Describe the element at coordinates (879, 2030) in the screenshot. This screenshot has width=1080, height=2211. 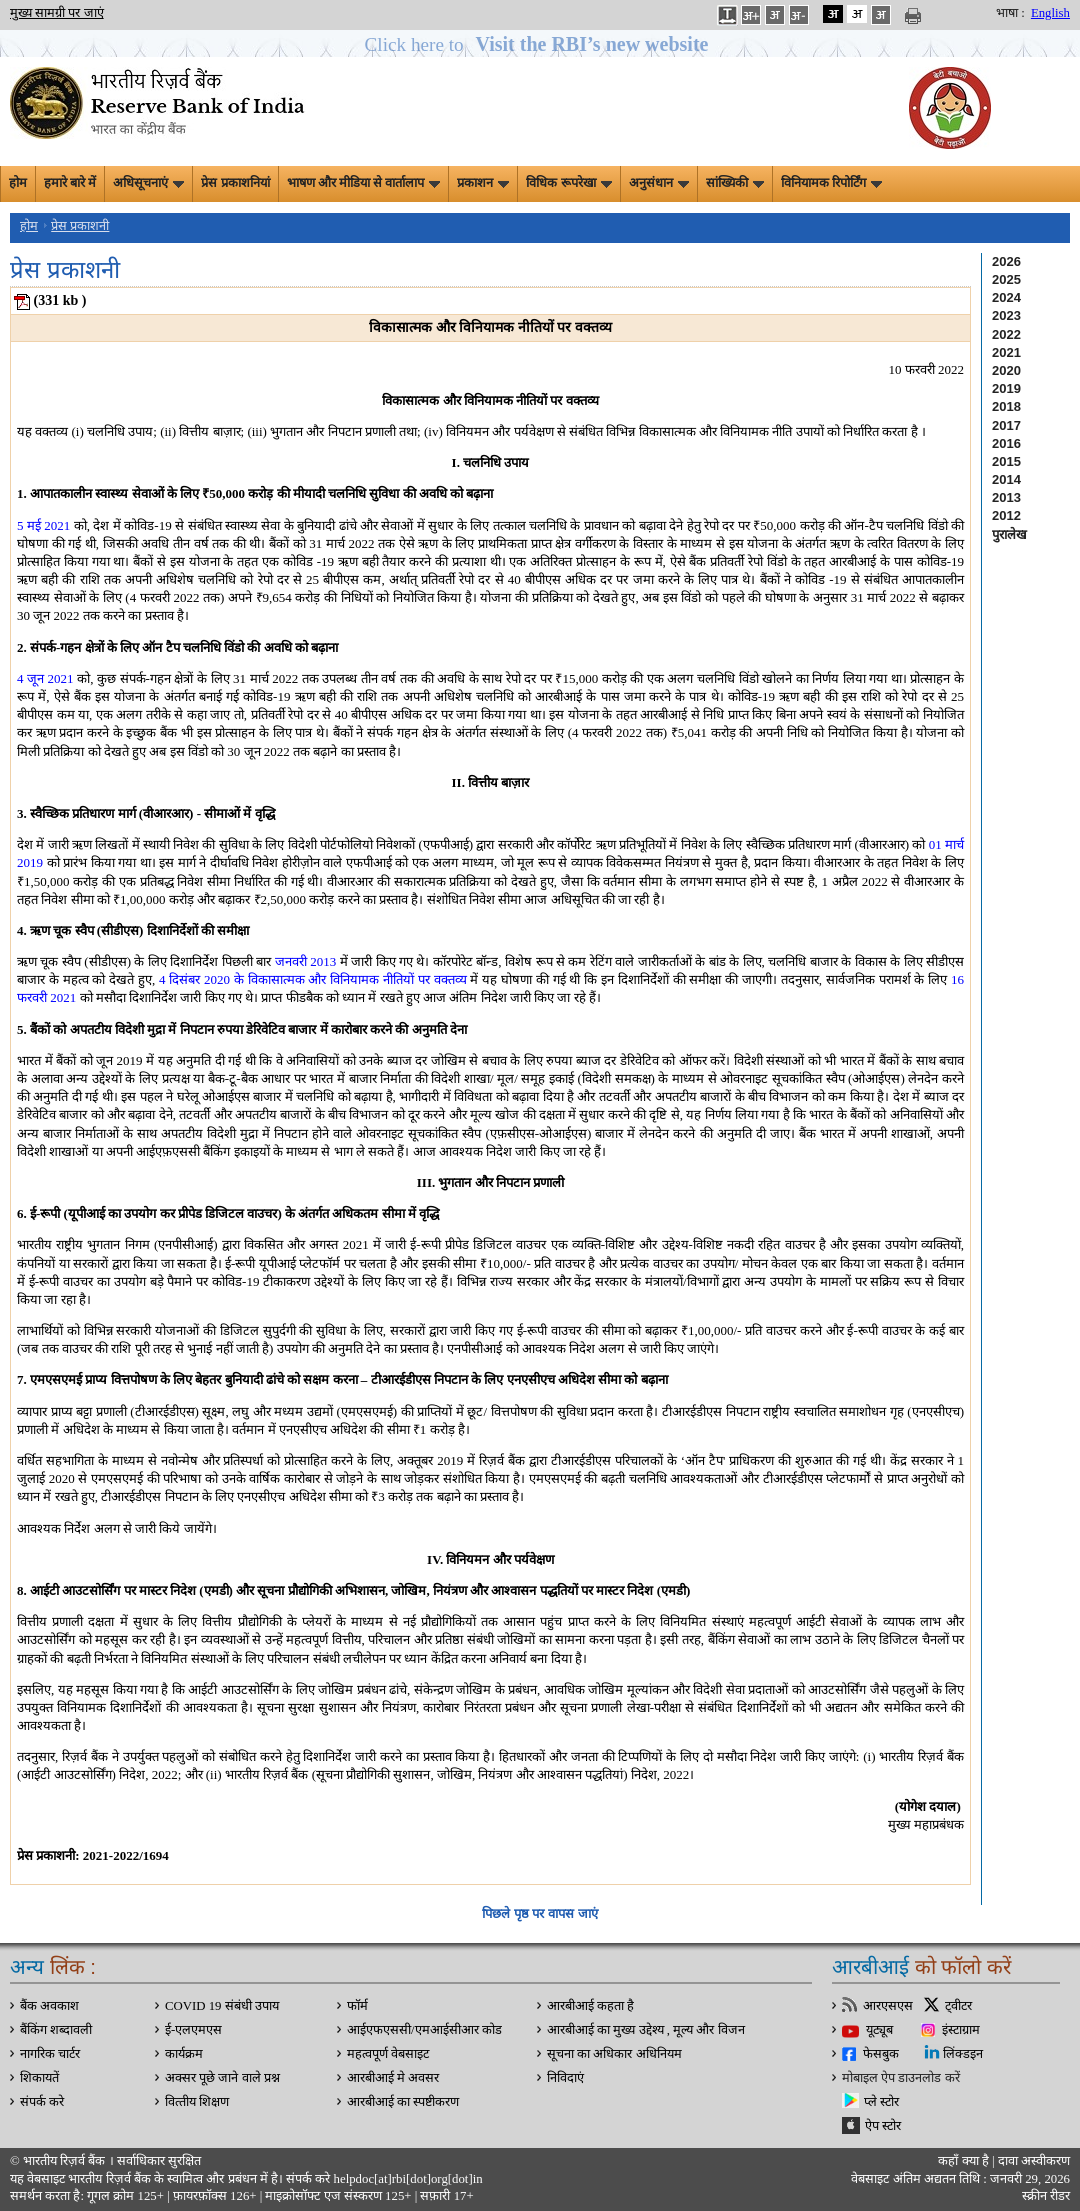
I see `यूट्यूब` at that location.